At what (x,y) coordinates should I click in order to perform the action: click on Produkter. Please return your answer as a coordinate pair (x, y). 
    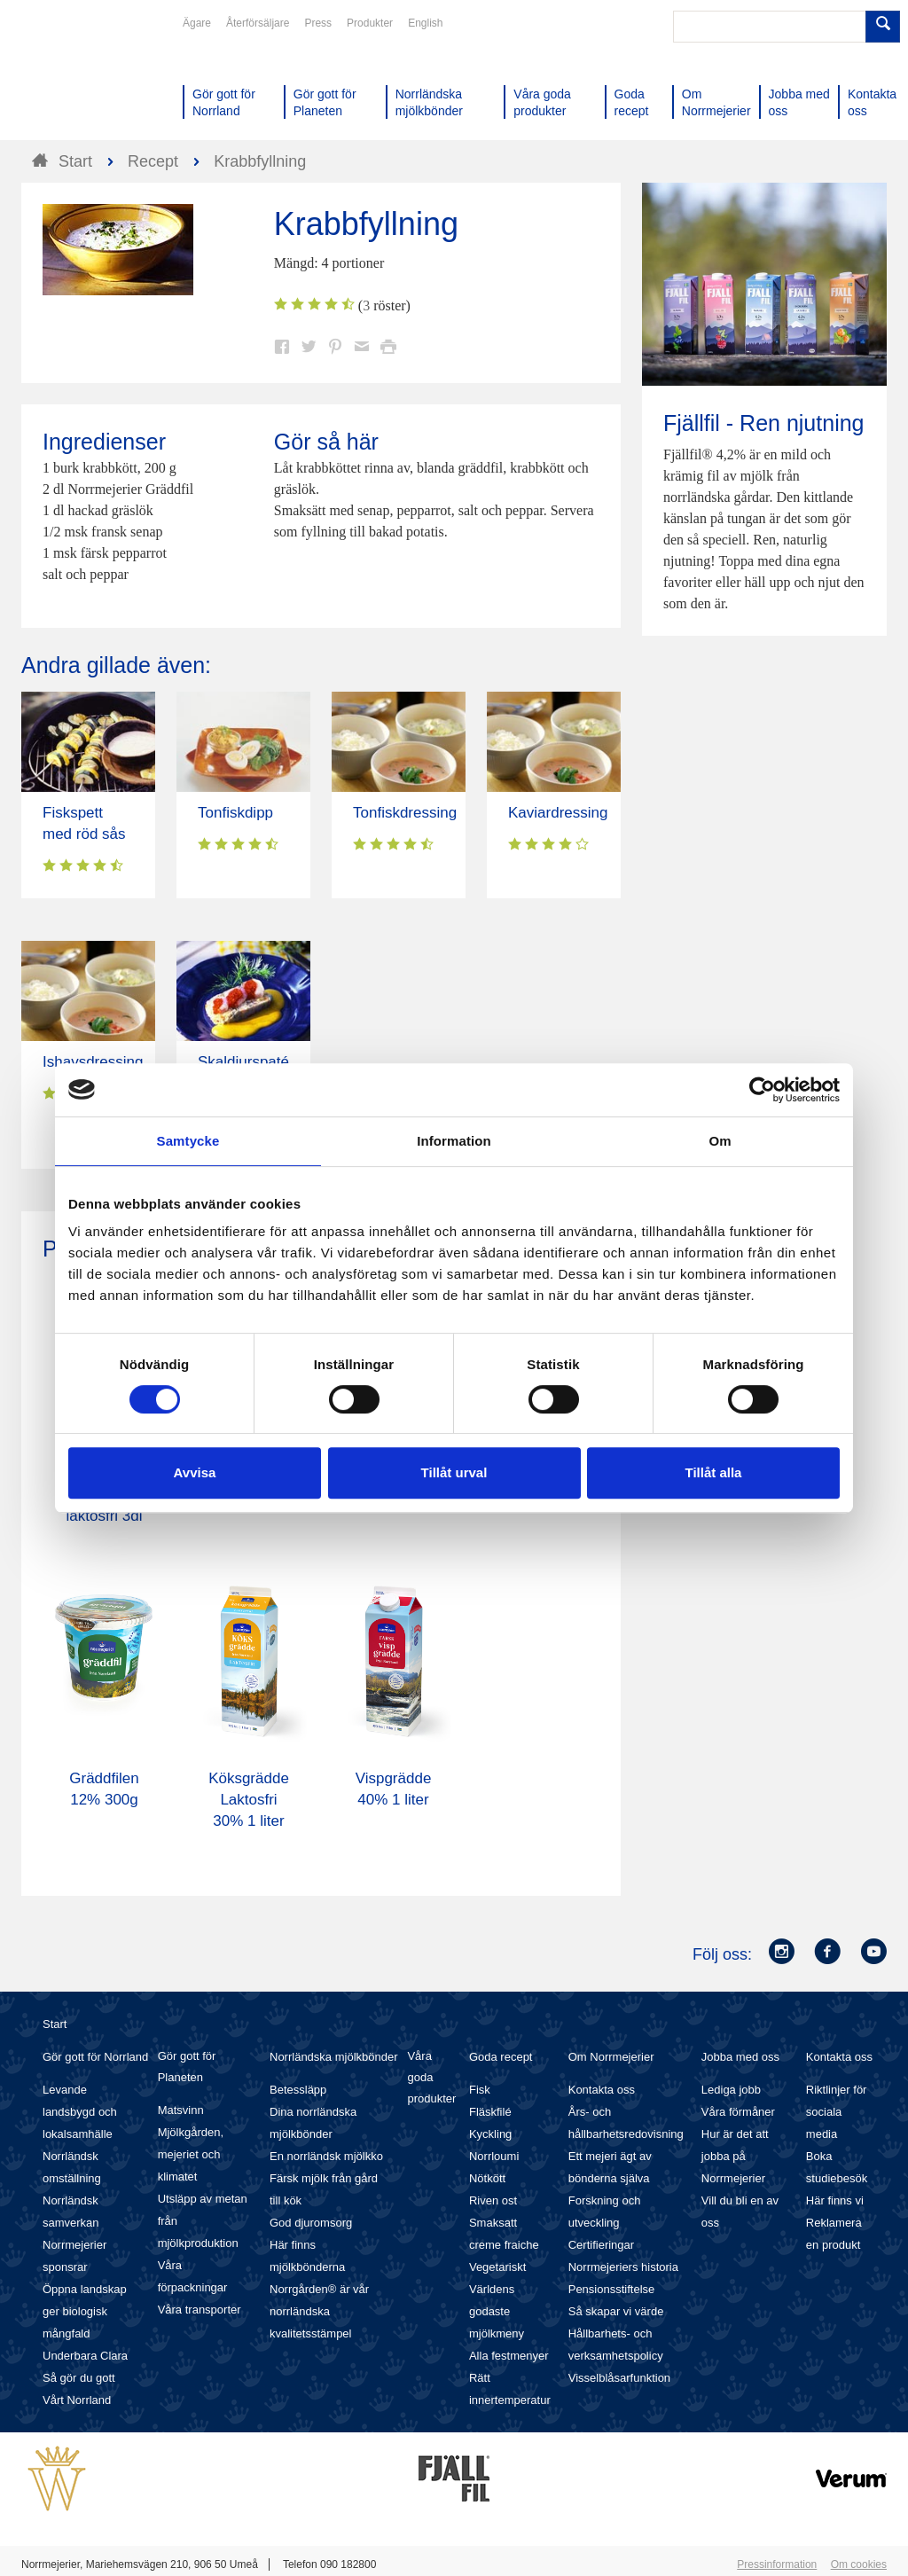
    Looking at the image, I should click on (370, 23).